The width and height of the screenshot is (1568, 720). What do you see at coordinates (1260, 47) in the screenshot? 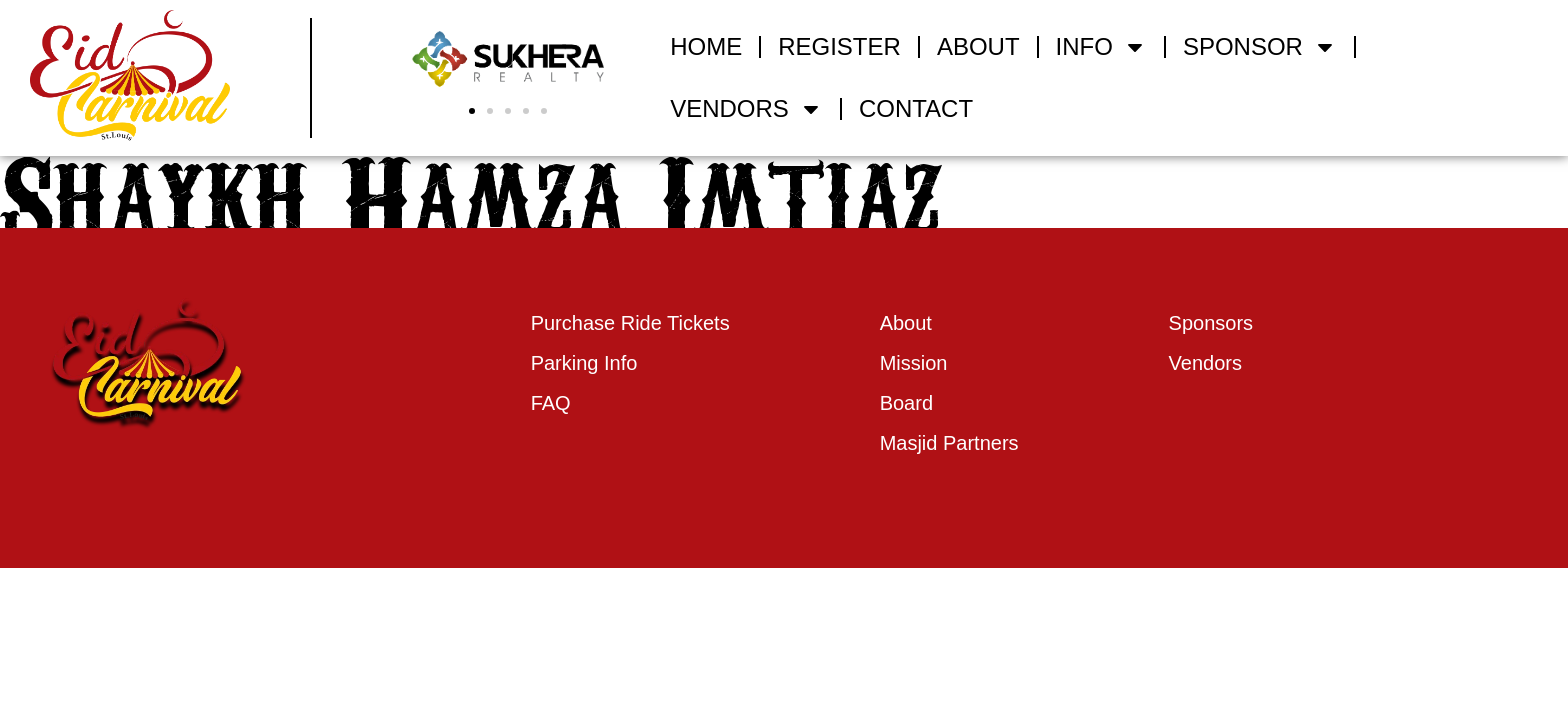
I see `SPONSOR` at bounding box center [1260, 47].